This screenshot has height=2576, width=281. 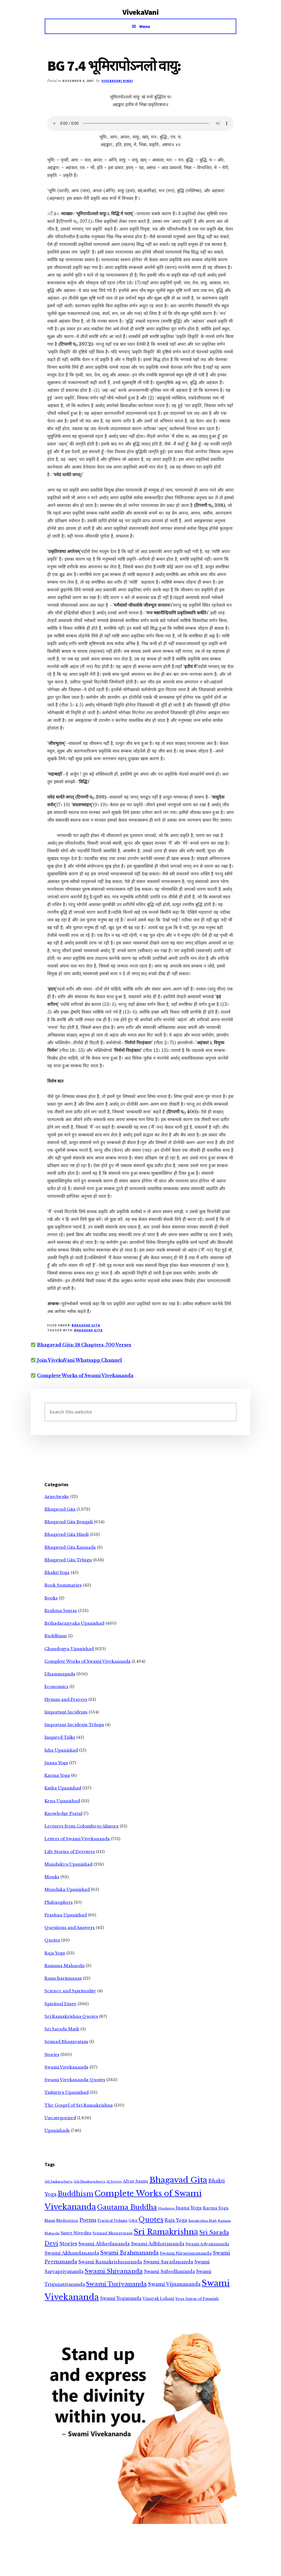 What do you see at coordinates (216, 2208) in the screenshot?
I see `Karma Yoga [Karma Yoga (11 items)]` at bounding box center [216, 2208].